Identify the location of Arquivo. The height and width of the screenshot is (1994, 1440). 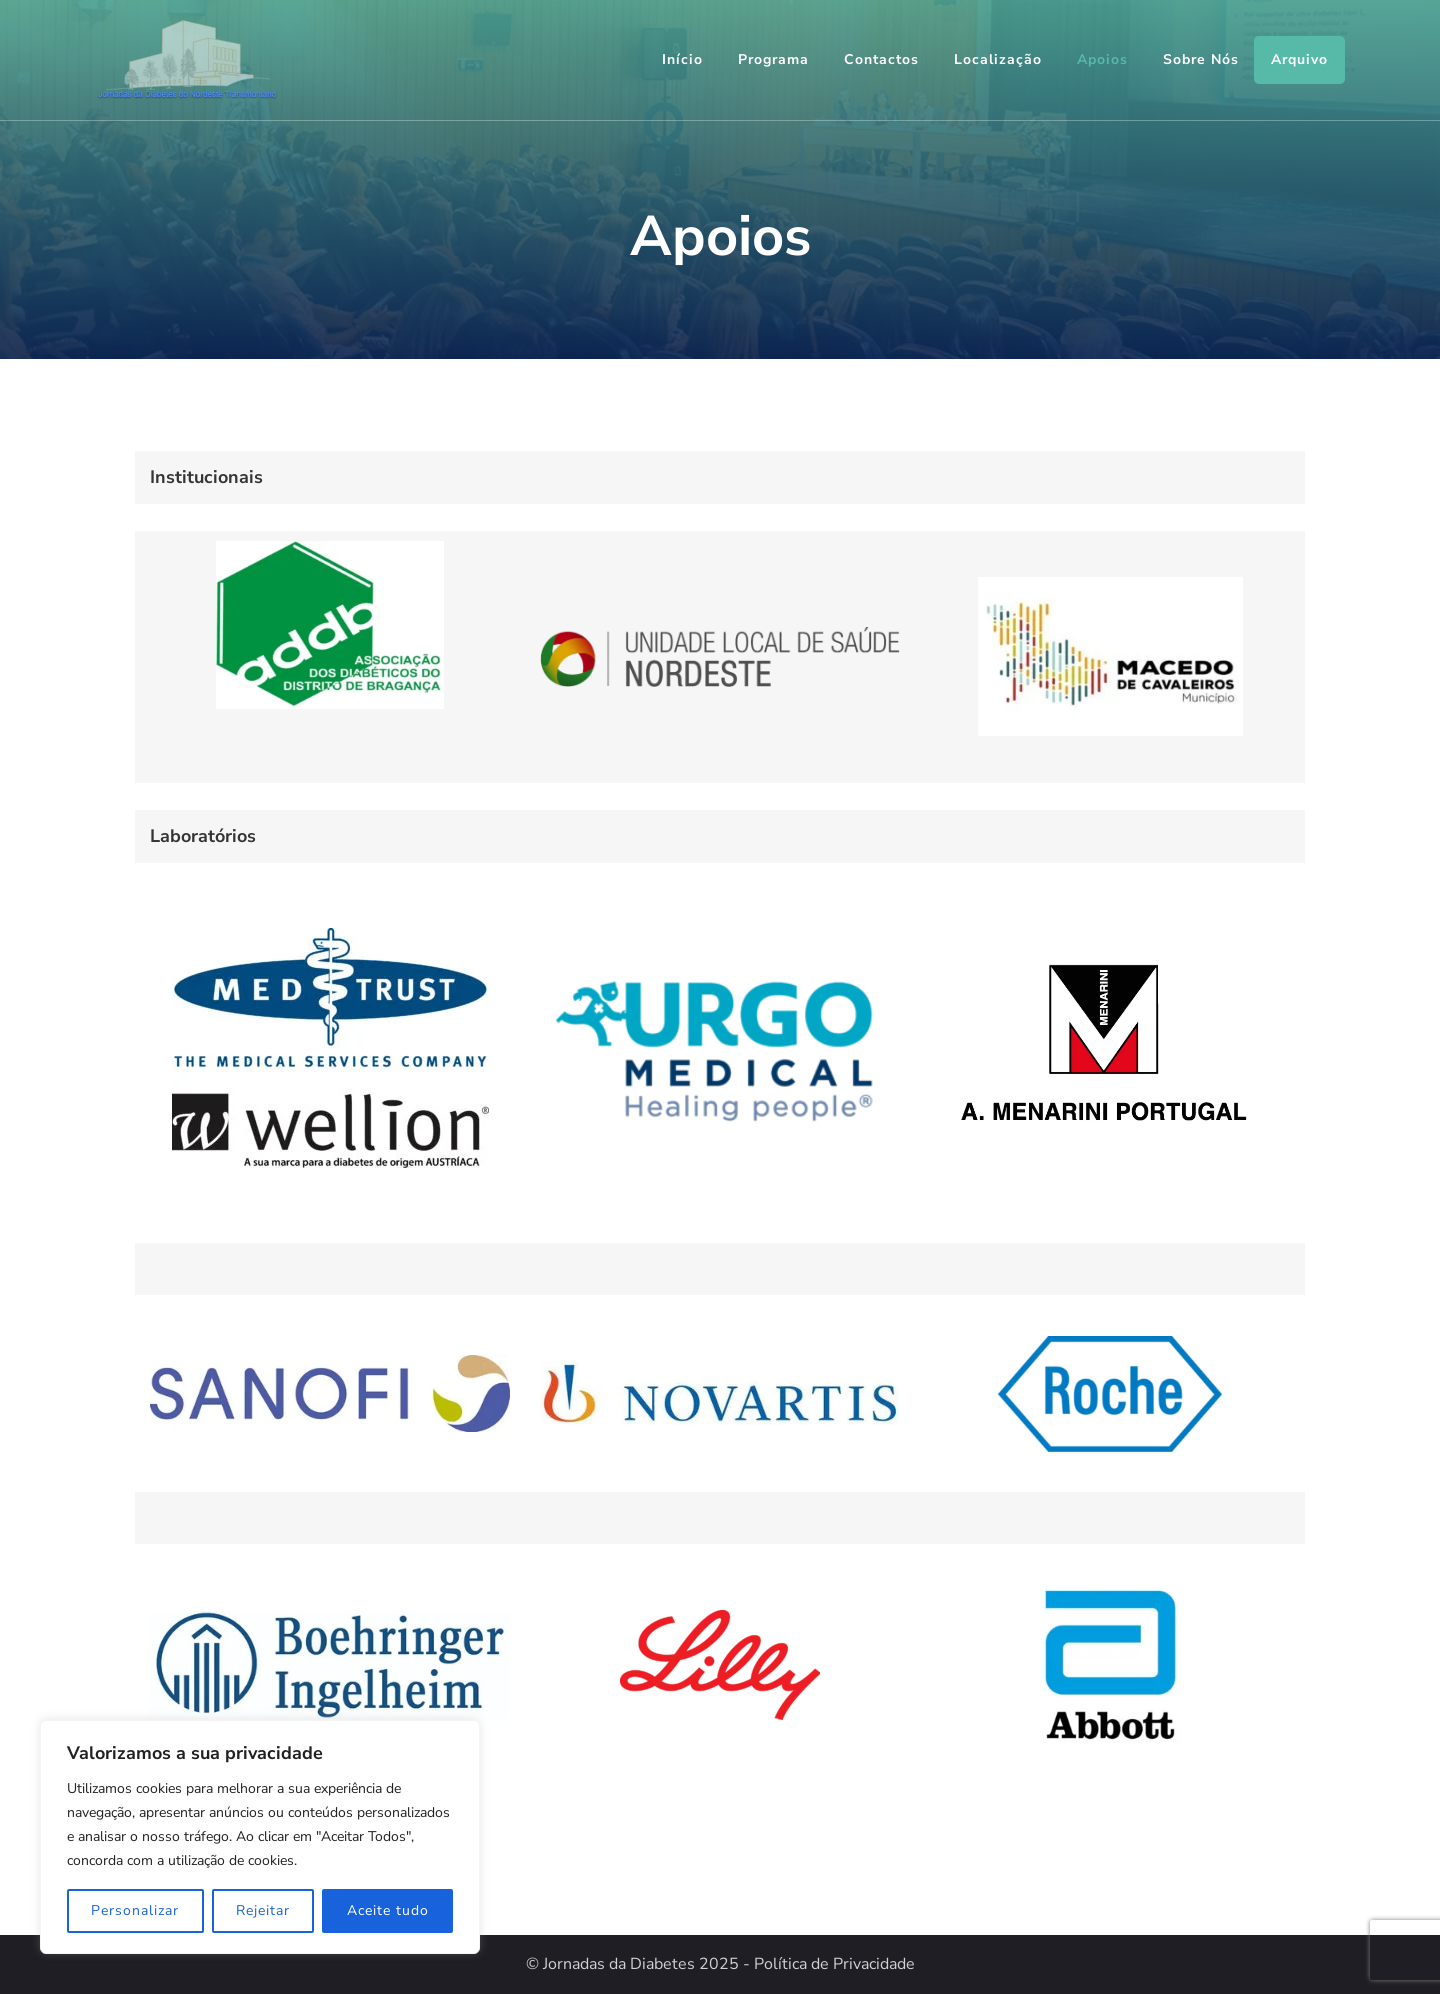
(1299, 59).